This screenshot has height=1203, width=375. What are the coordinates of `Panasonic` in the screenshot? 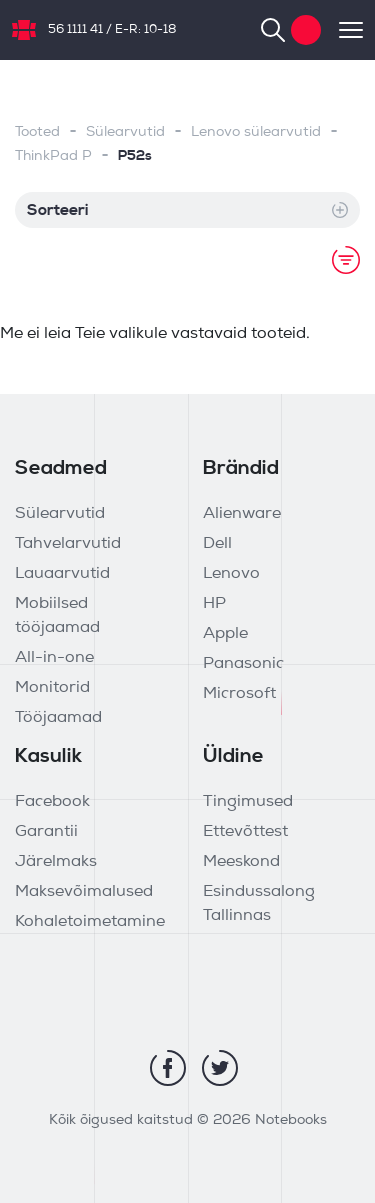 It's located at (243, 664).